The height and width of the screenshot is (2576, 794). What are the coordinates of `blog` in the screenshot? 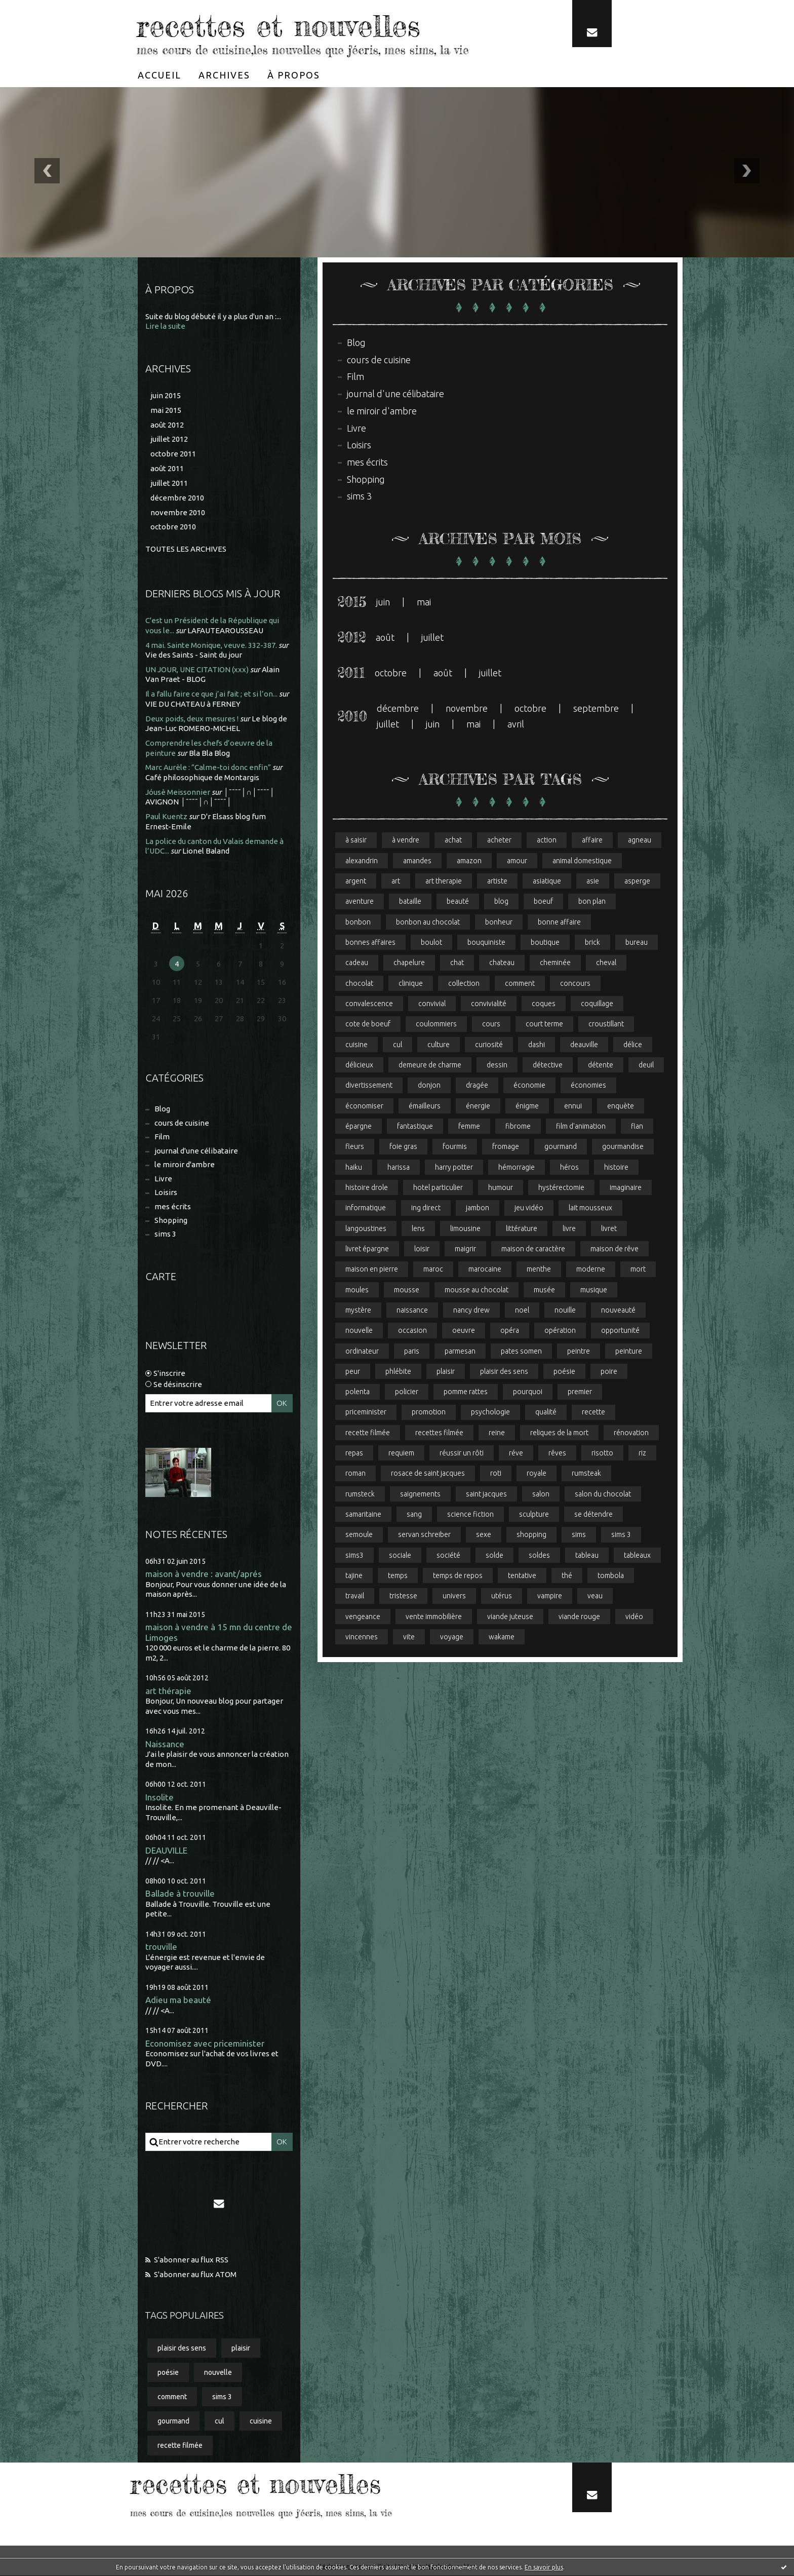 It's located at (501, 902).